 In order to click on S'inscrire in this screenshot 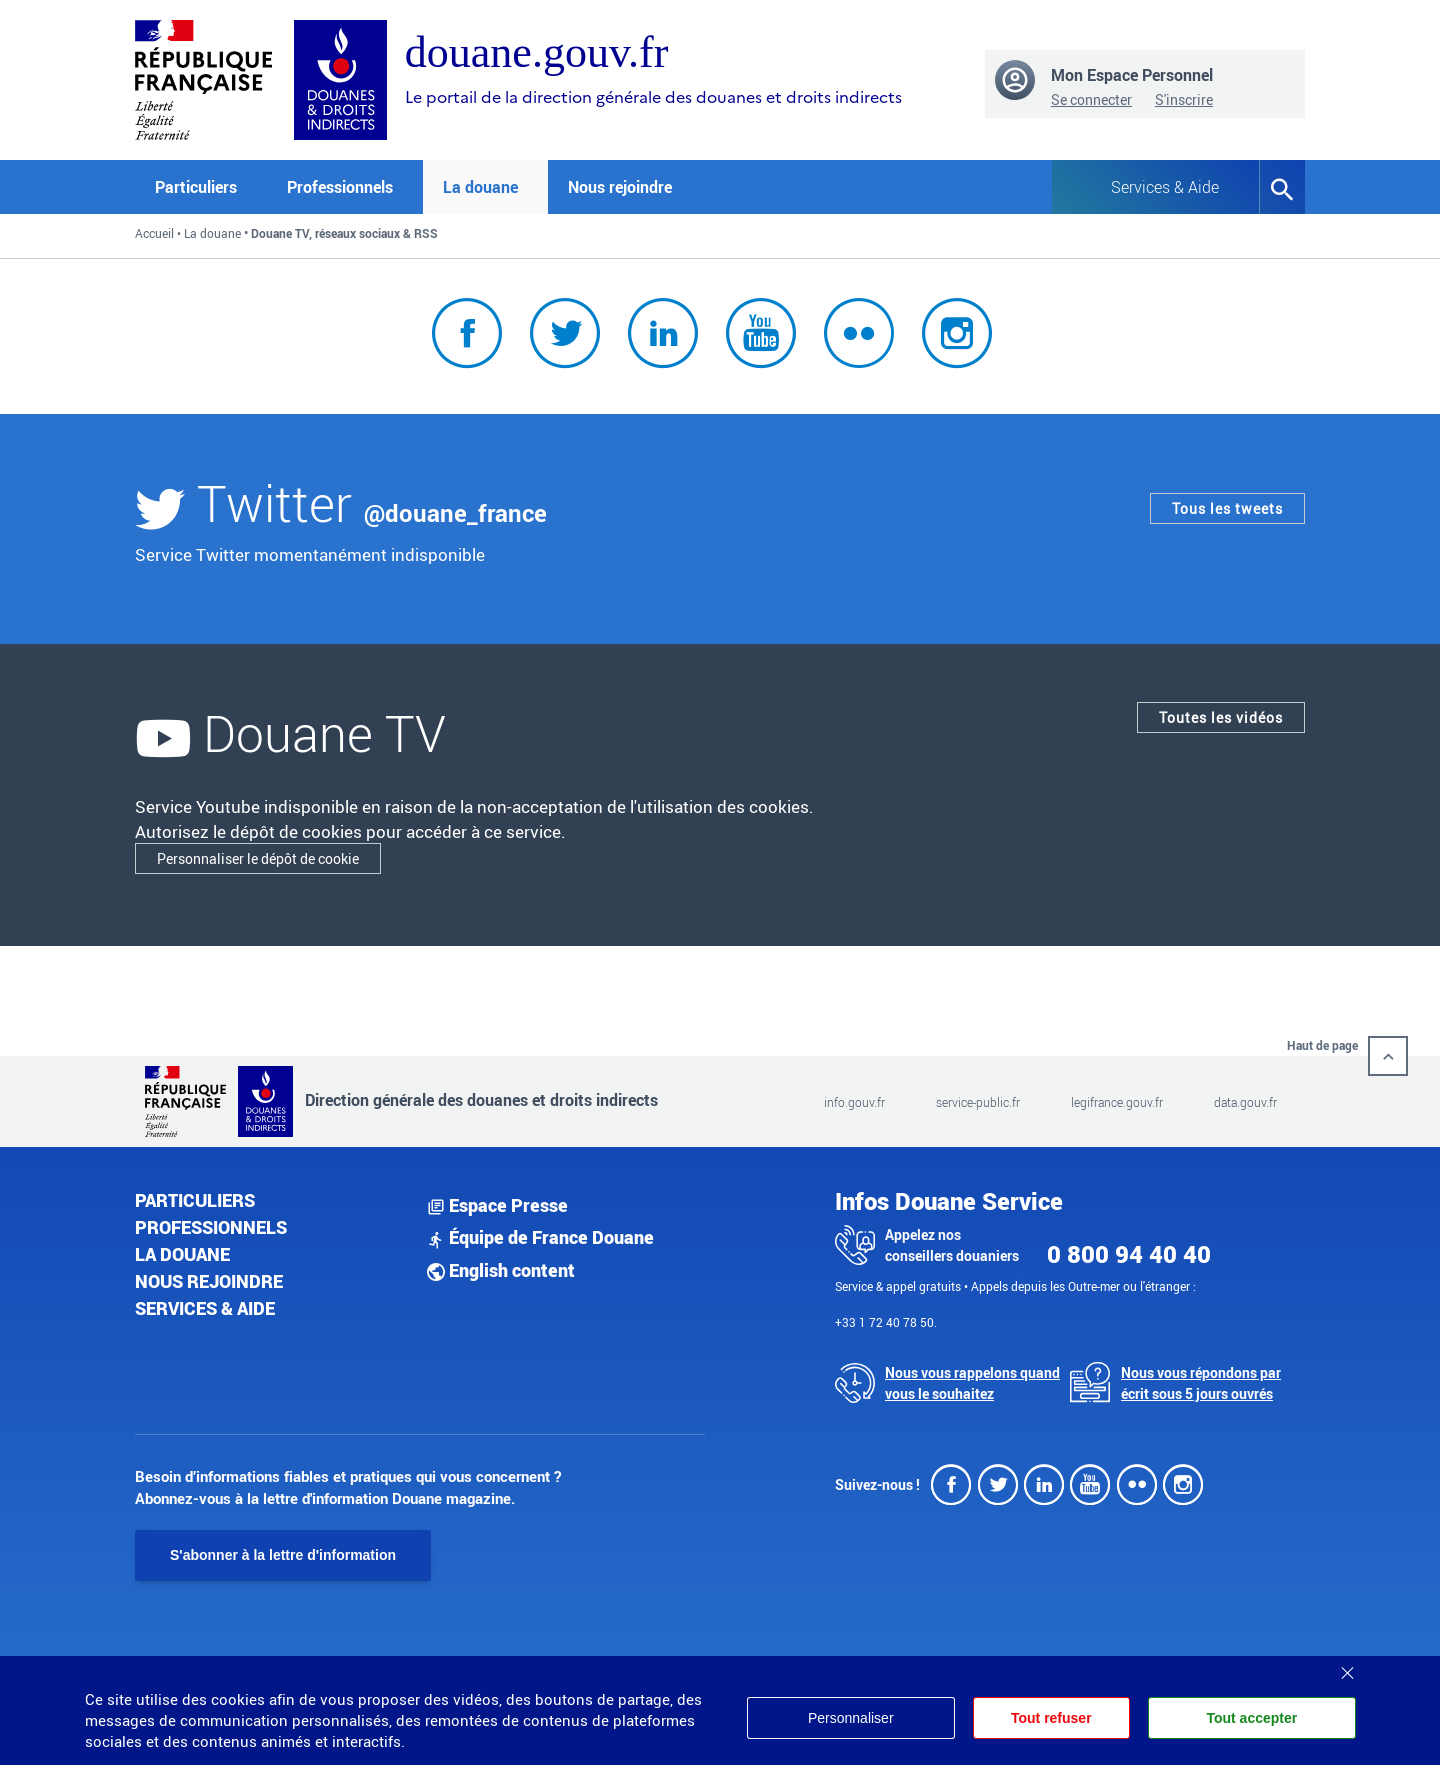, I will do `click(1184, 99)`.